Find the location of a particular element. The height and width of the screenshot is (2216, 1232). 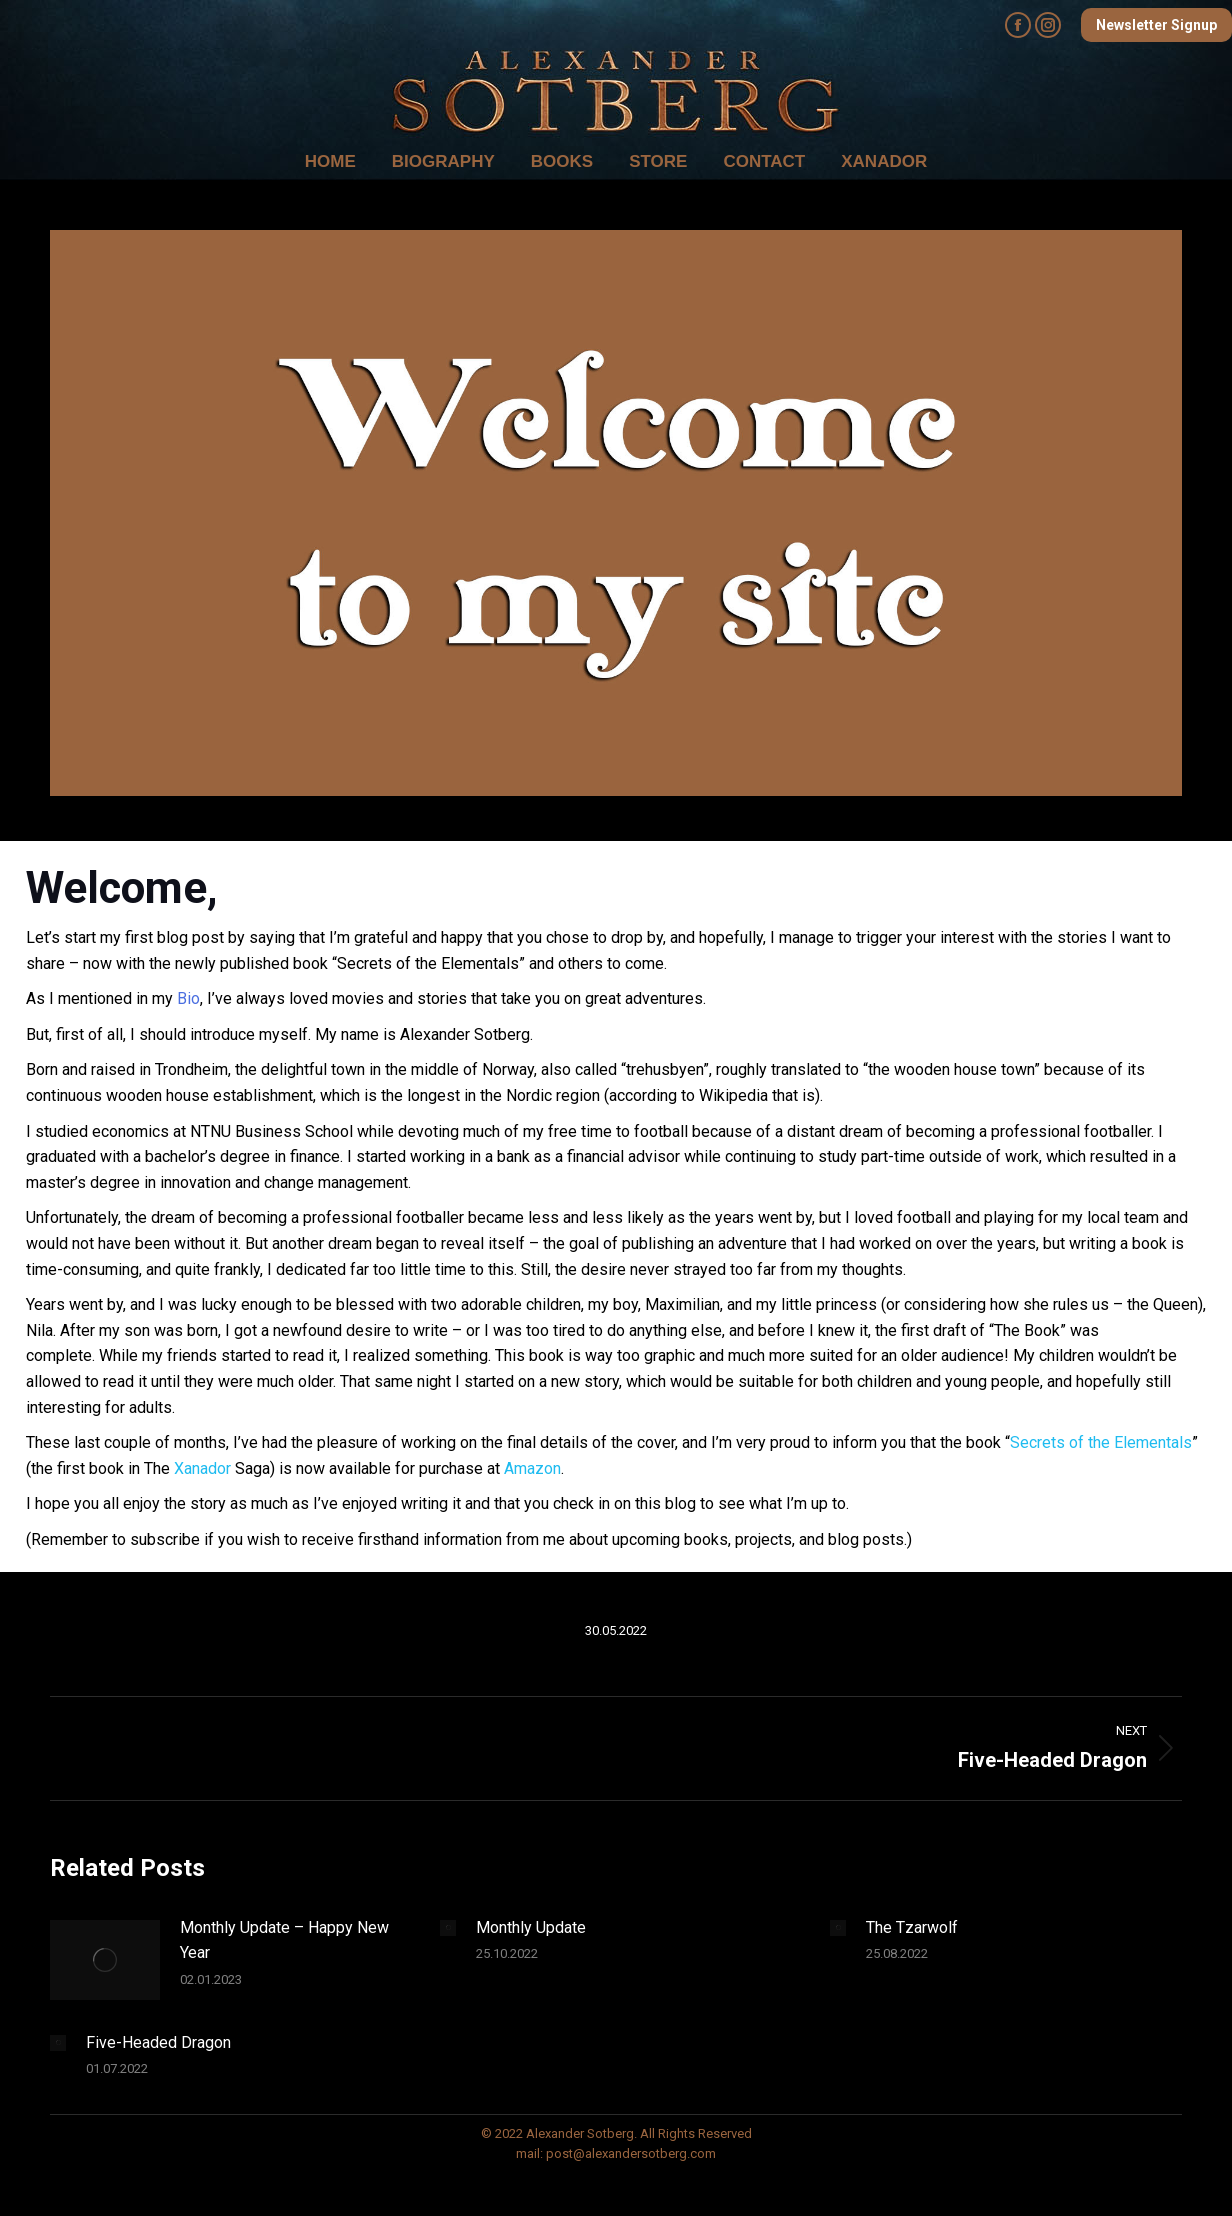

The Tzarwolf is located at coordinates (912, 1927).